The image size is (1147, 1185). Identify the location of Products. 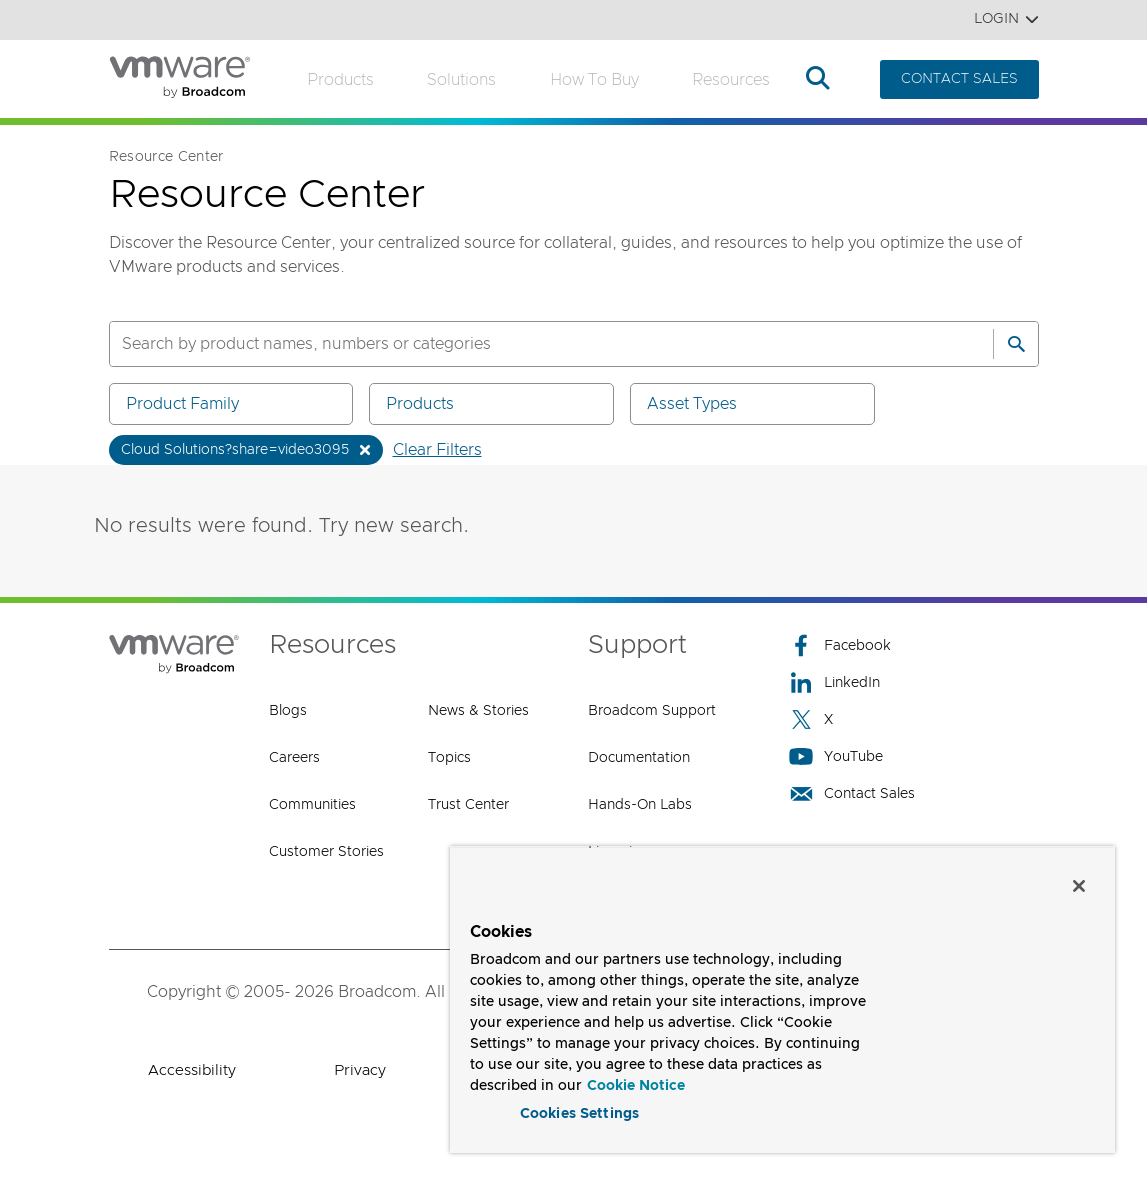
(340, 80).